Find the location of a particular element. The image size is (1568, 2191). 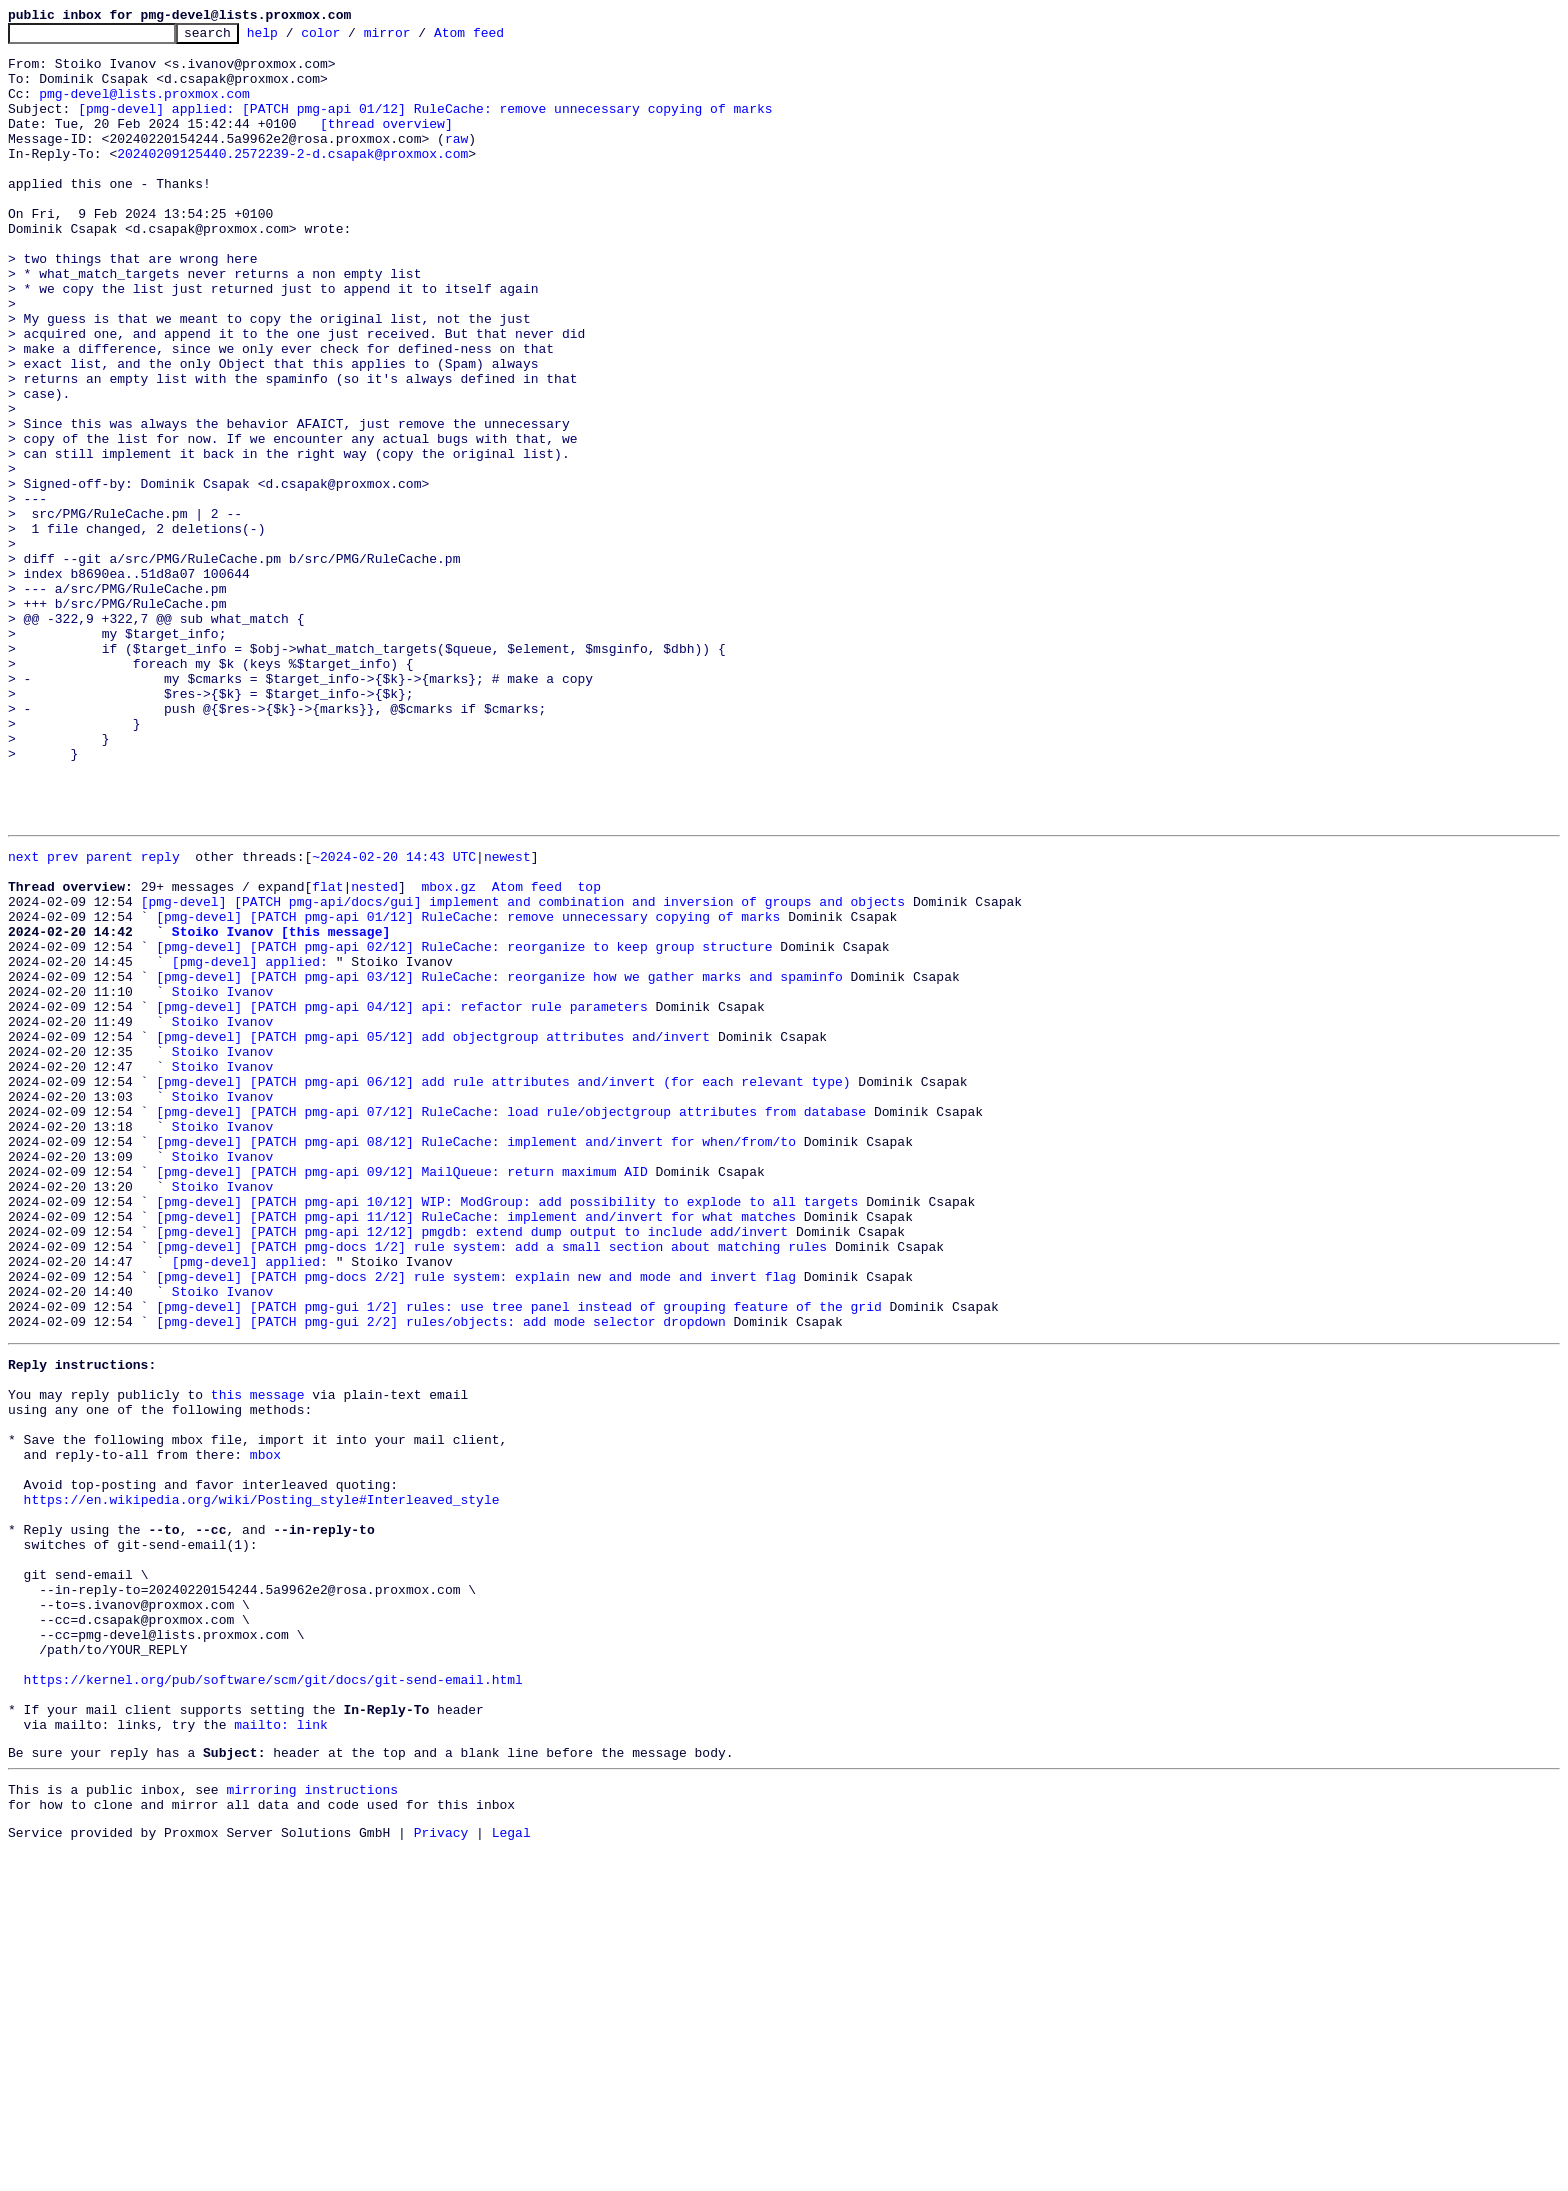

help is located at coordinates (293, 38).